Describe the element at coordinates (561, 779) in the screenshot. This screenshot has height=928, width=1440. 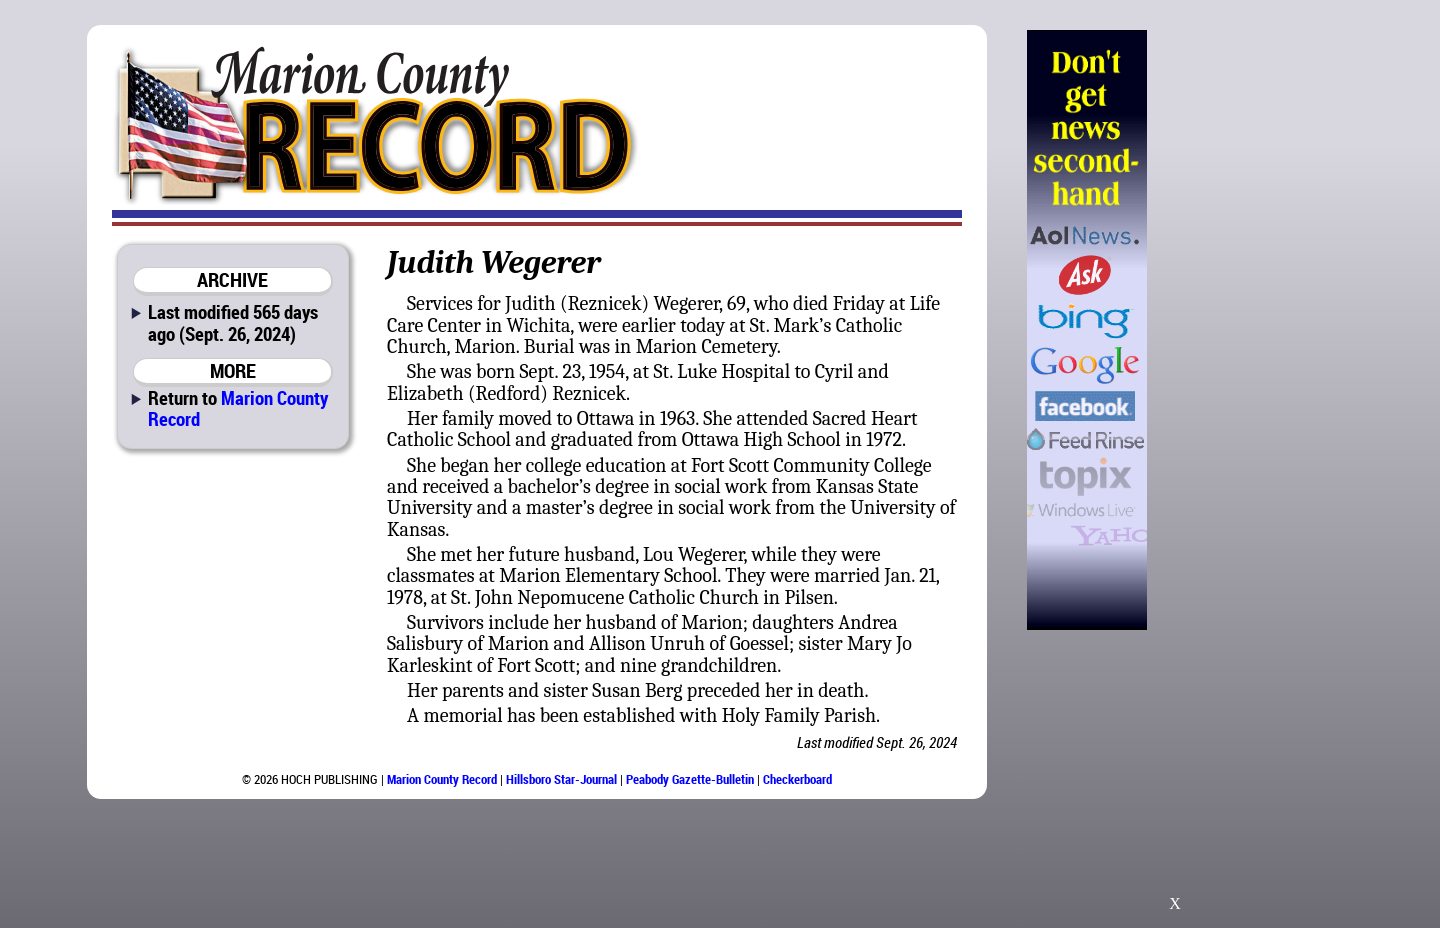
I see `Hillsboro Star-Journal` at that location.